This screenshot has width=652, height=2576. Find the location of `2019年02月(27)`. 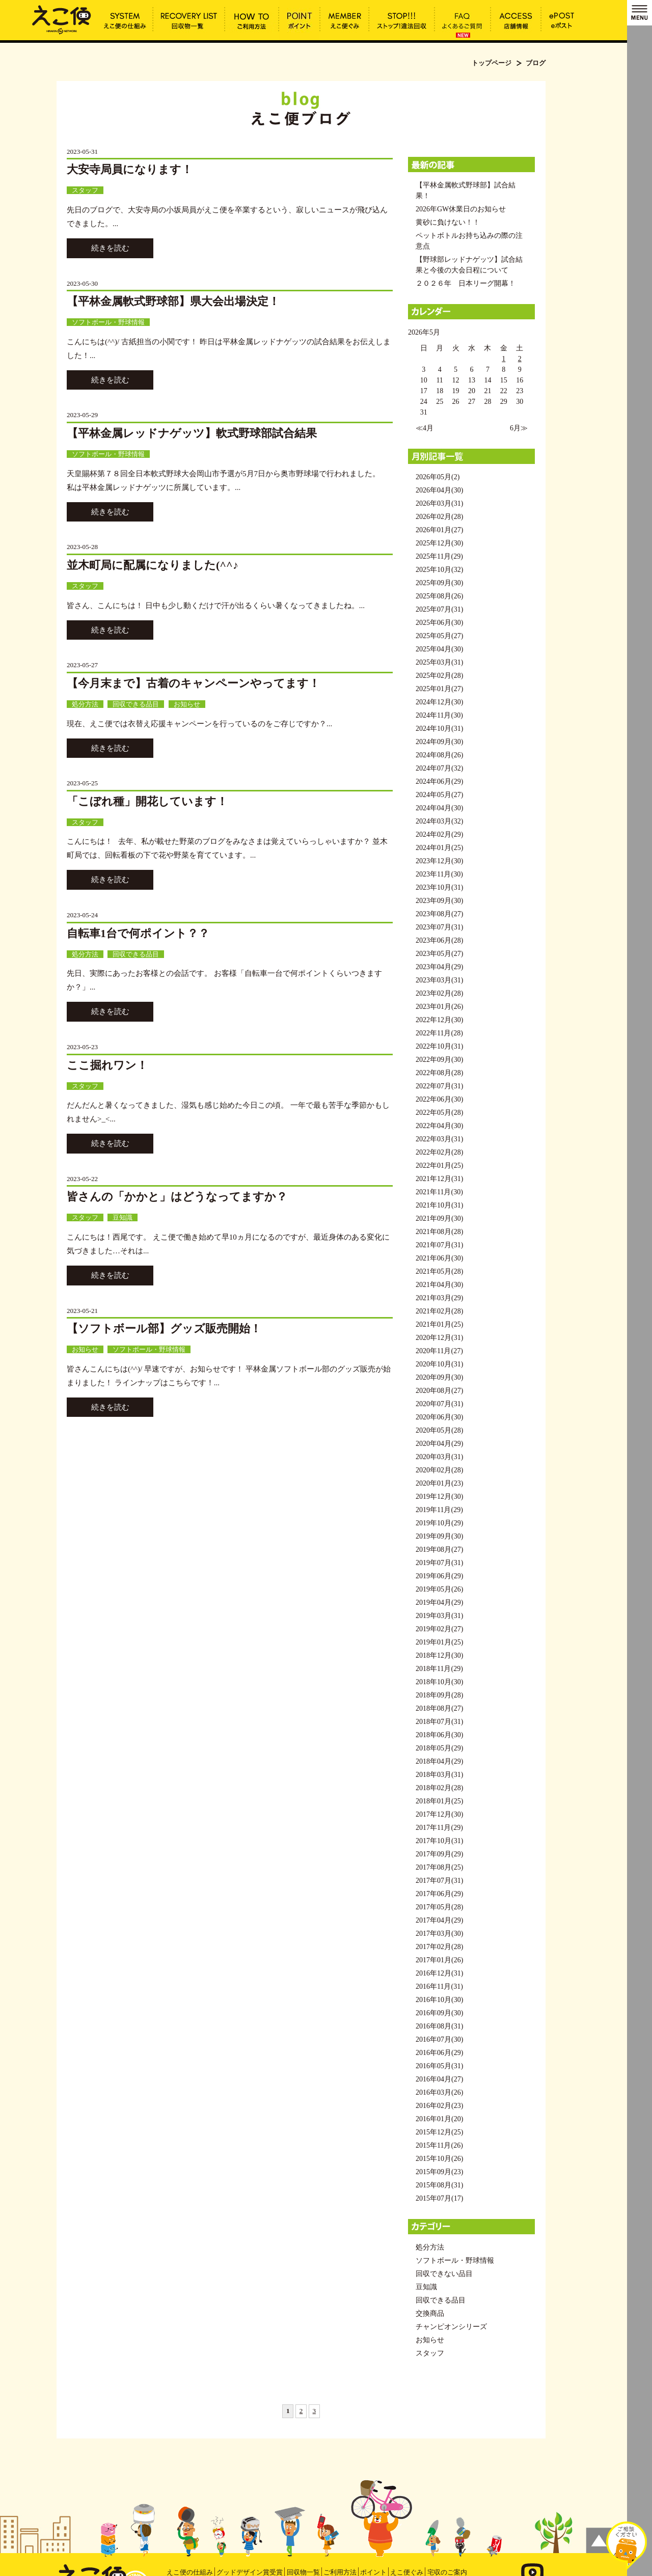

2019年02月(27) is located at coordinates (439, 1629).